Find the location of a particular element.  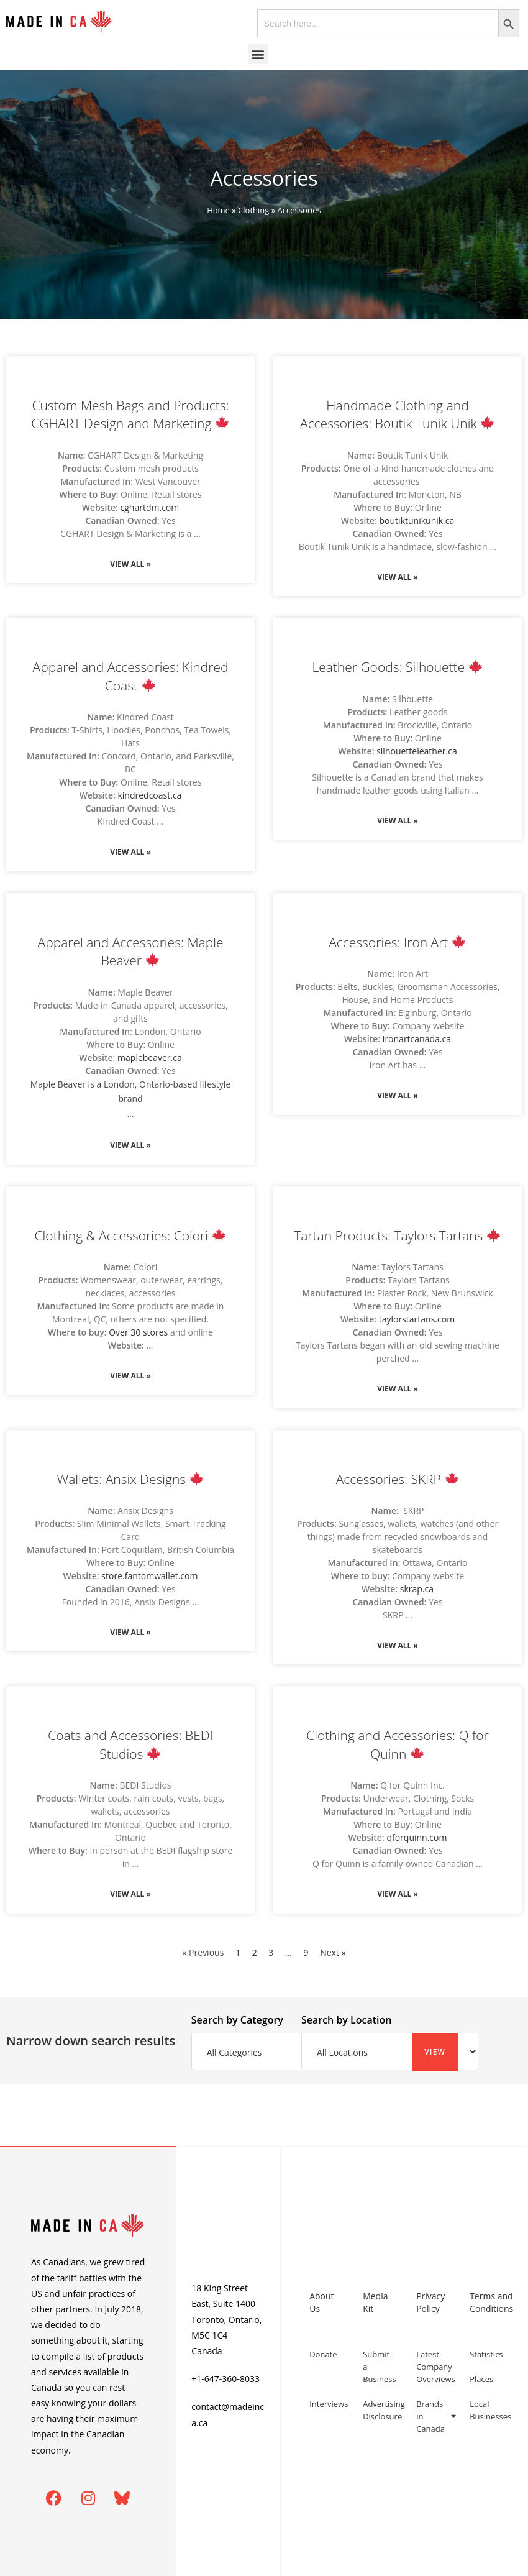

skrap.ca is located at coordinates (417, 1589).